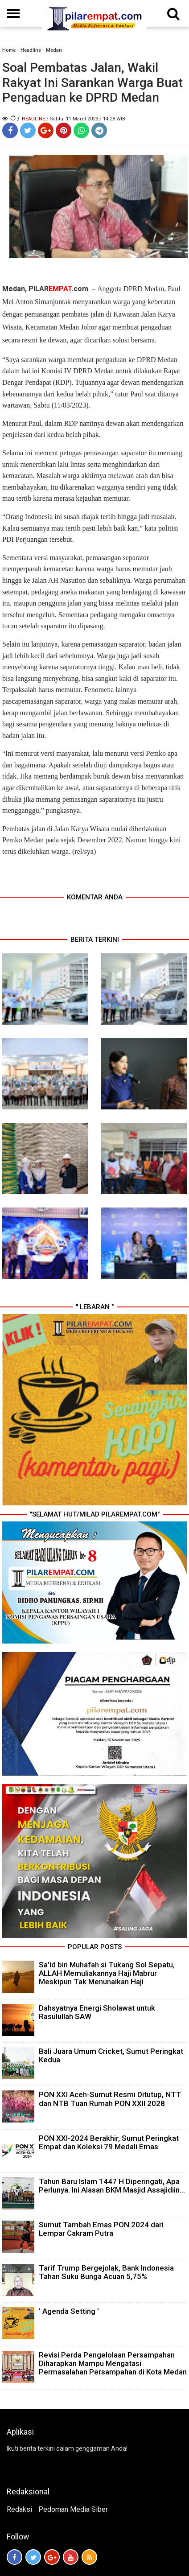 The width and height of the screenshot is (189, 2576). What do you see at coordinates (73, 2509) in the screenshot?
I see `Pedoman Media Siber` at bounding box center [73, 2509].